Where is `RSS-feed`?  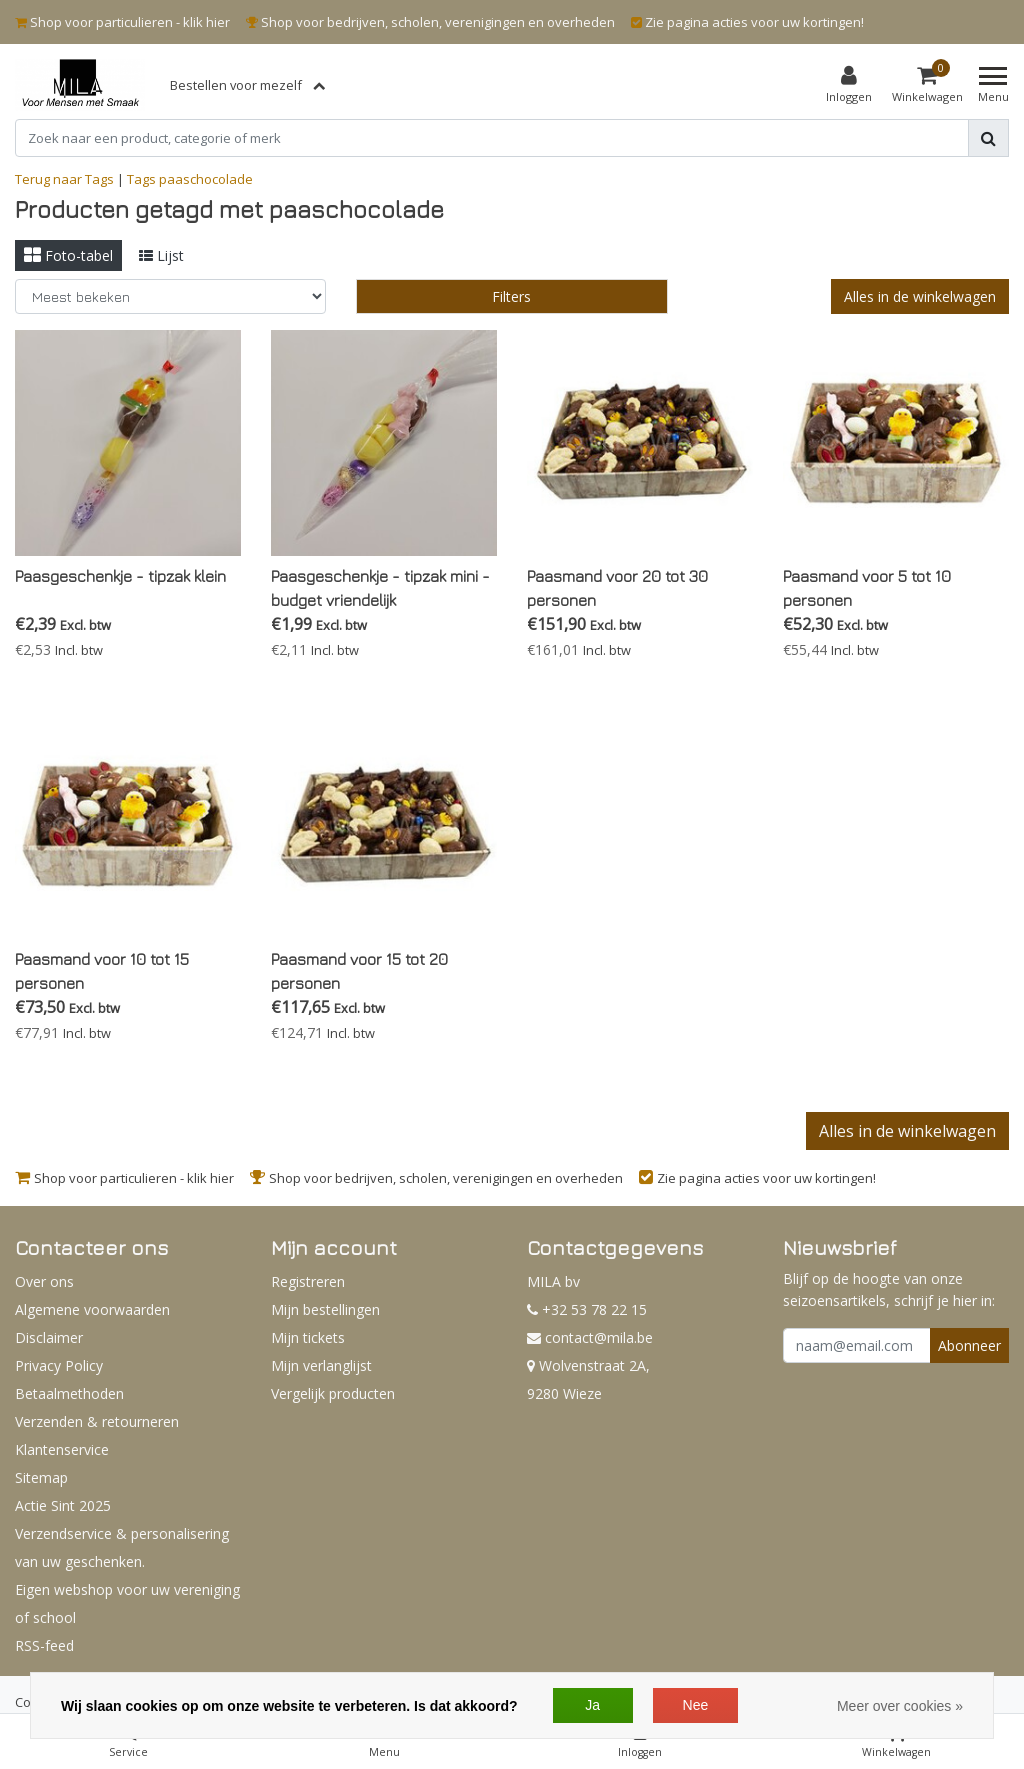 RSS-feed is located at coordinates (44, 1645).